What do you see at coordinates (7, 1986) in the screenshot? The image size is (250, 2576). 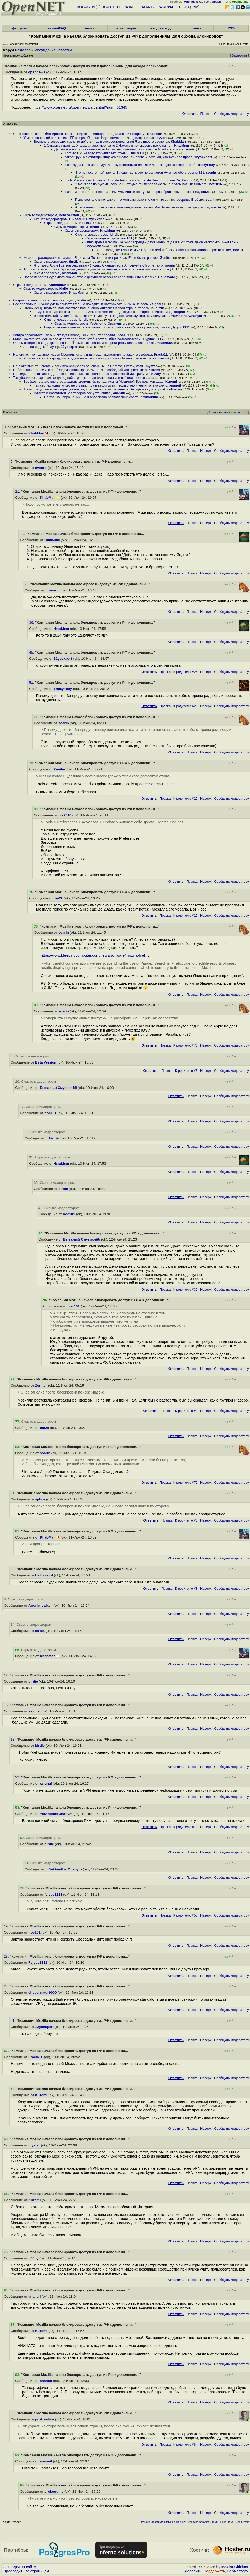 I see `24.` at bounding box center [7, 1986].